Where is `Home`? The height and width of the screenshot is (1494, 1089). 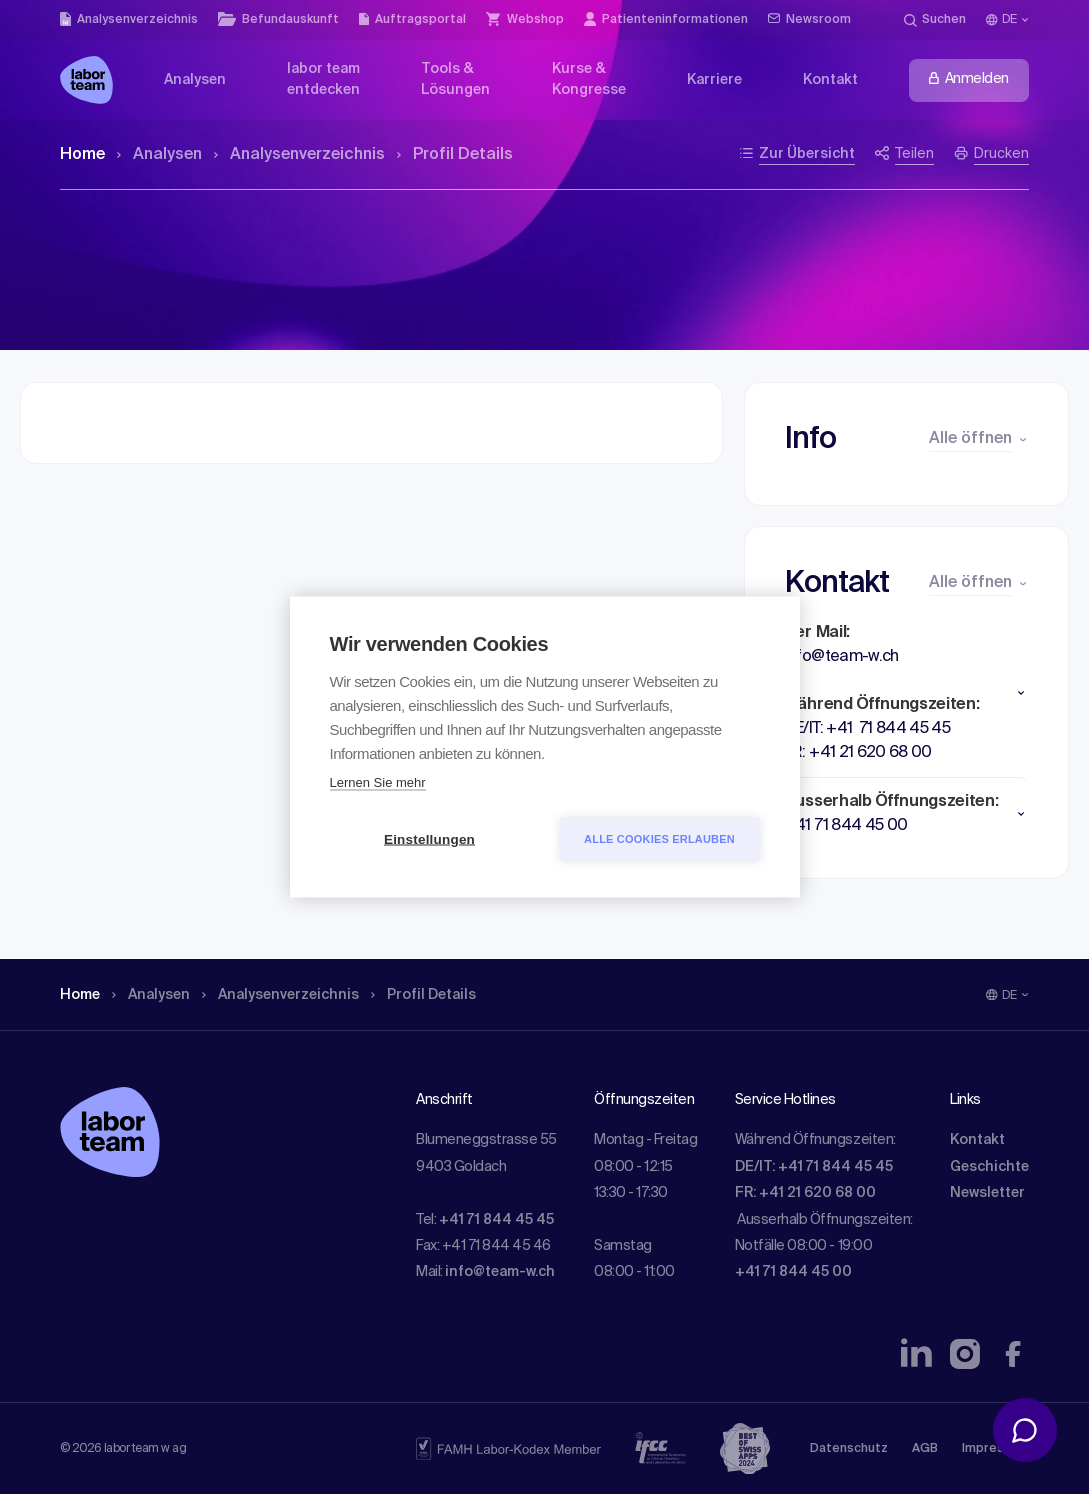
Home is located at coordinates (82, 155).